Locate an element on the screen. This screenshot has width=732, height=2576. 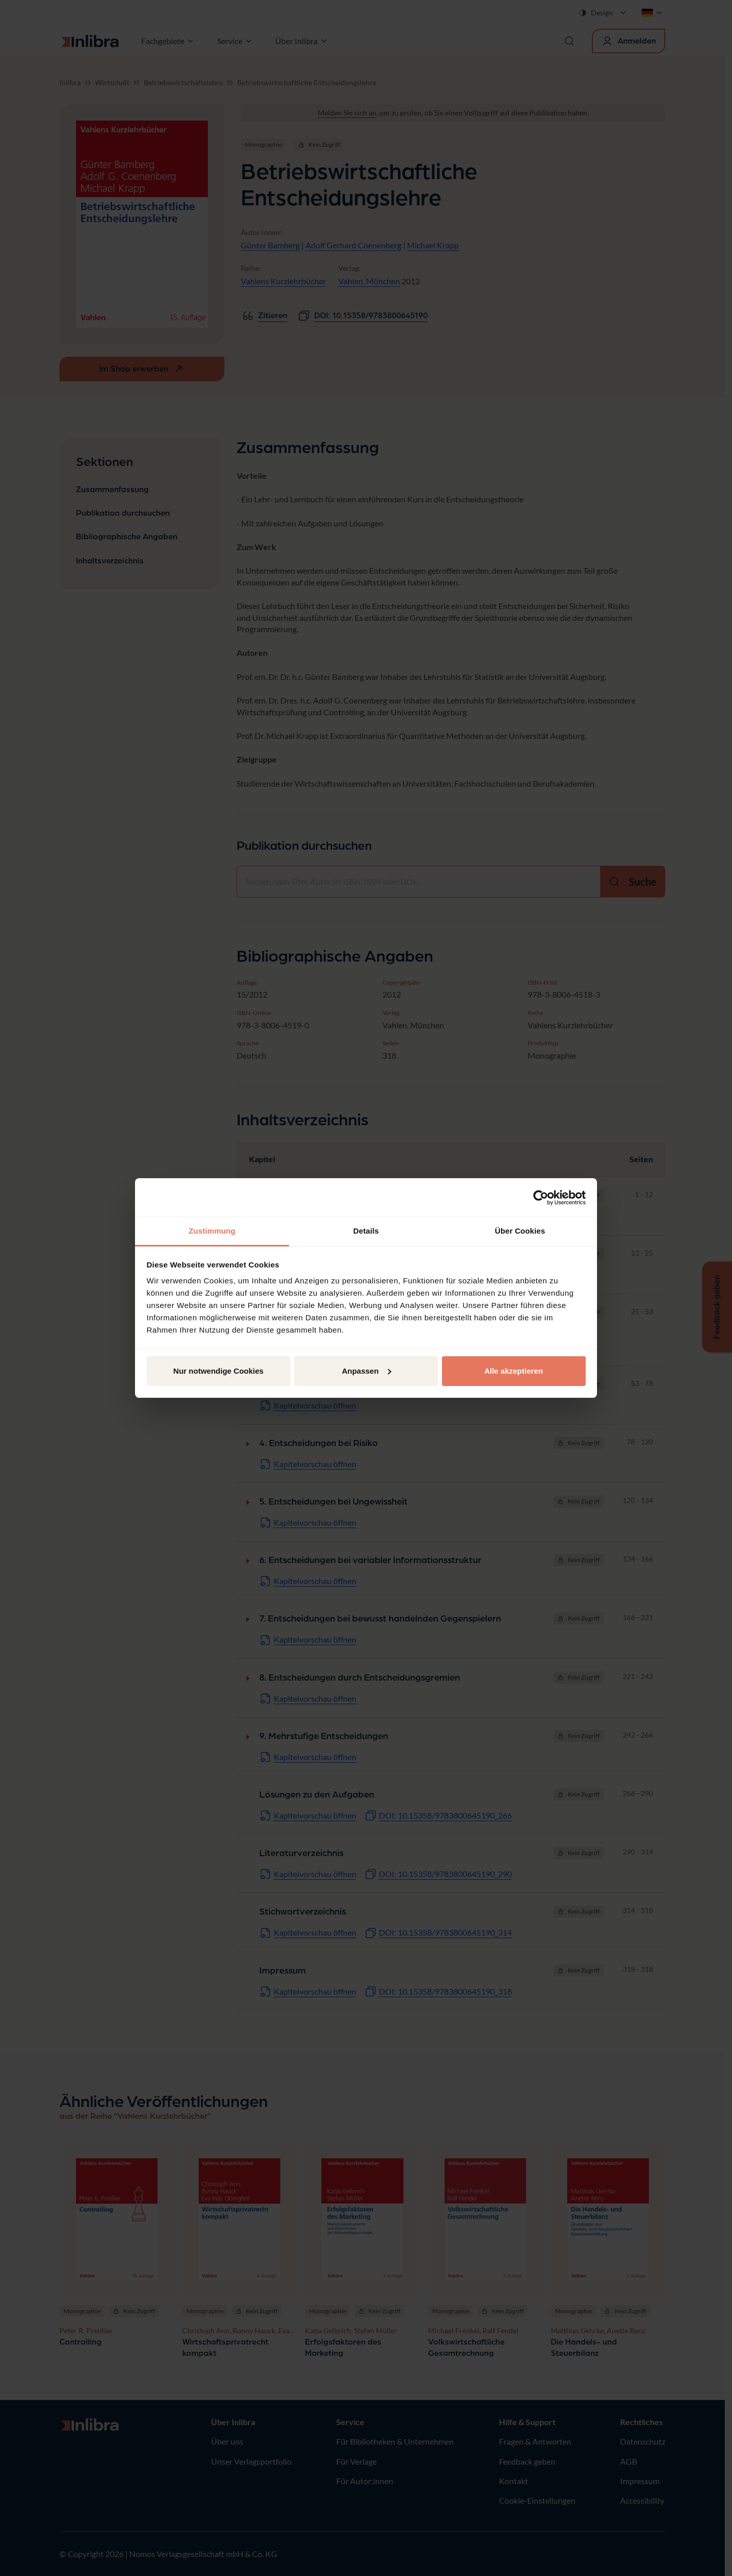
Details [tab] is located at coordinates (366, 1230).